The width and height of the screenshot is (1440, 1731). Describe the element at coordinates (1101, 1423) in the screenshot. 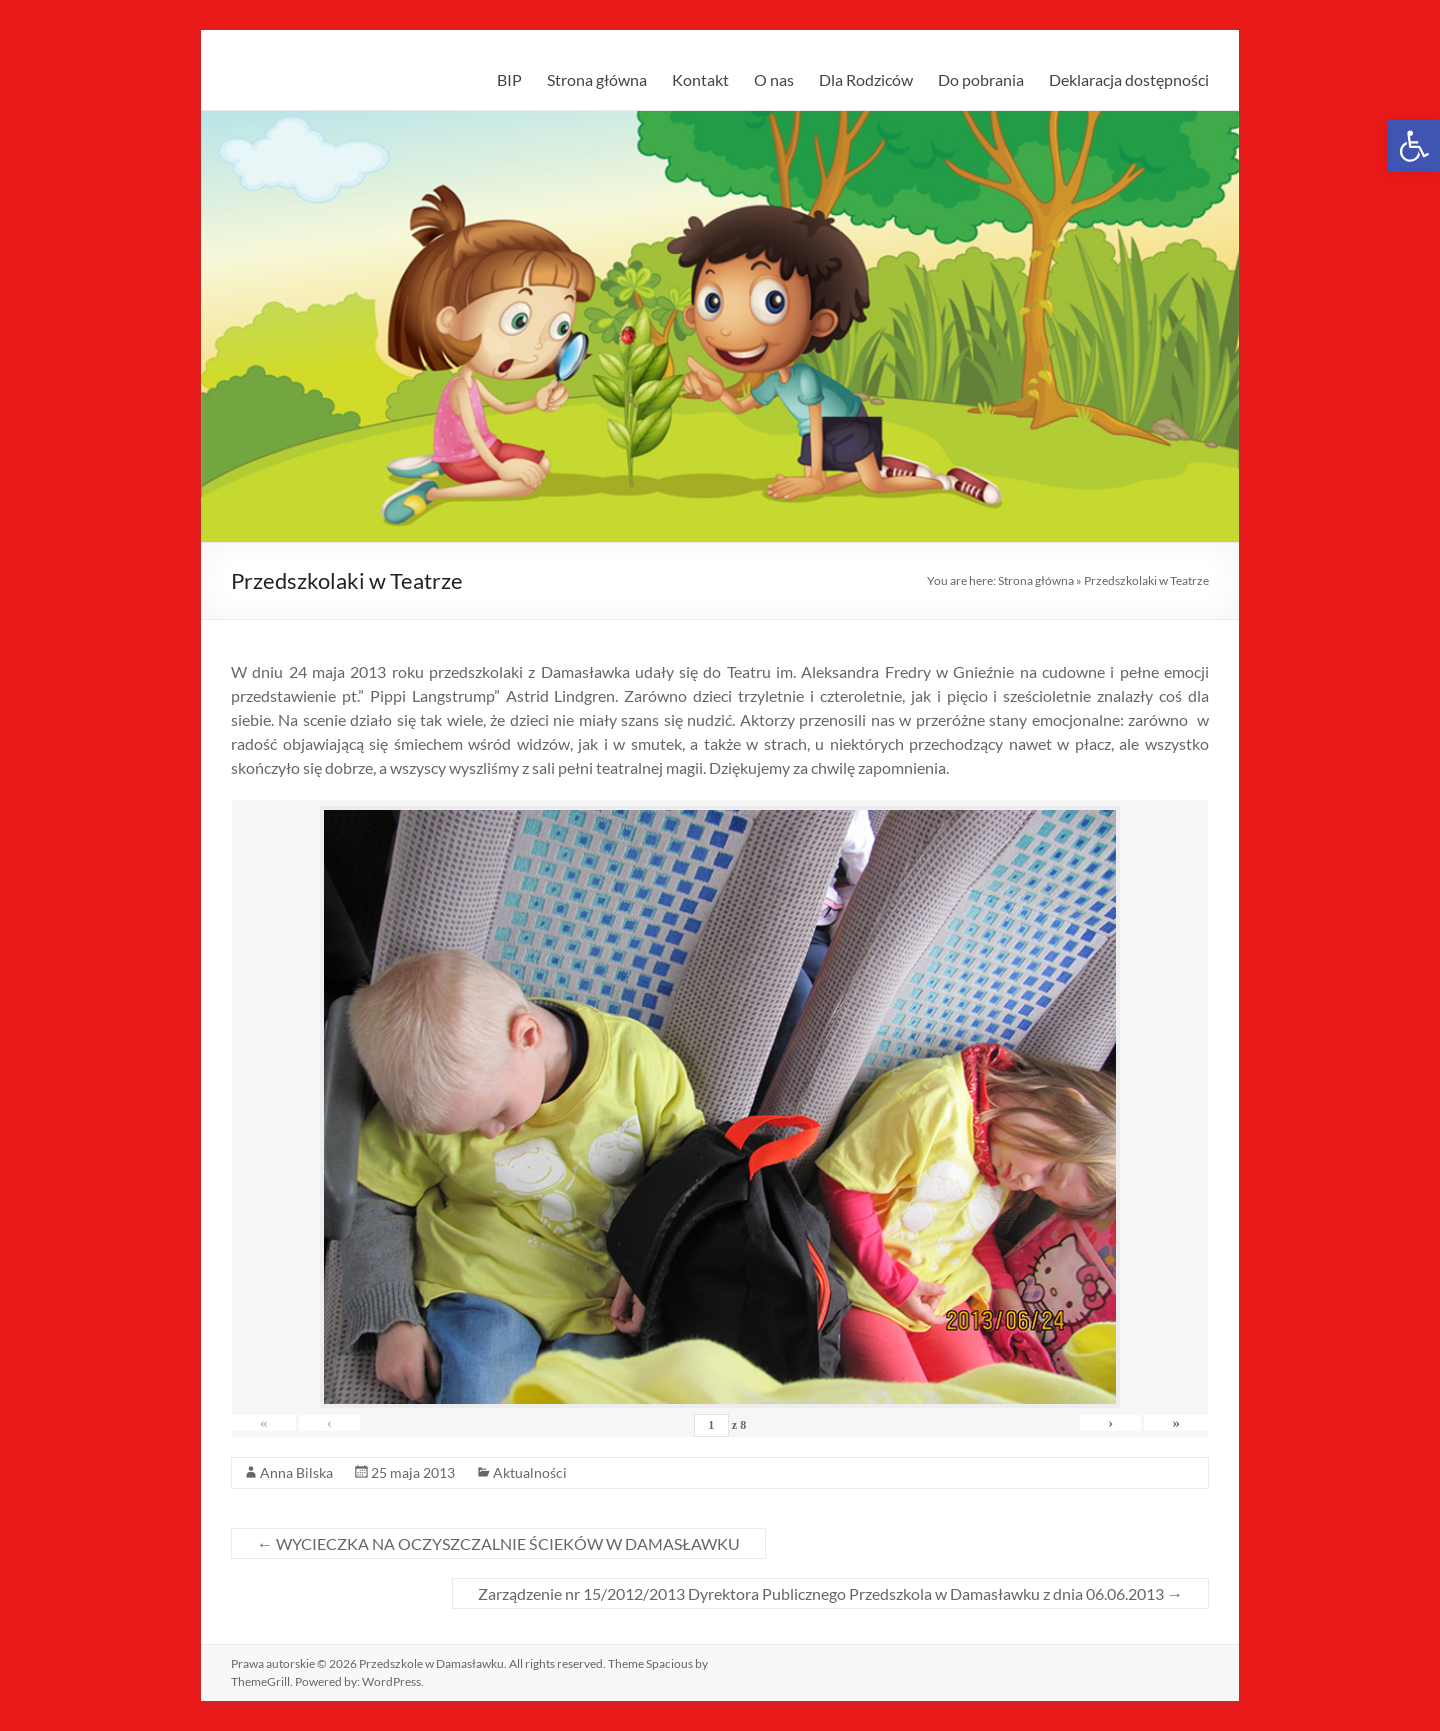

I see `› [link]` at that location.